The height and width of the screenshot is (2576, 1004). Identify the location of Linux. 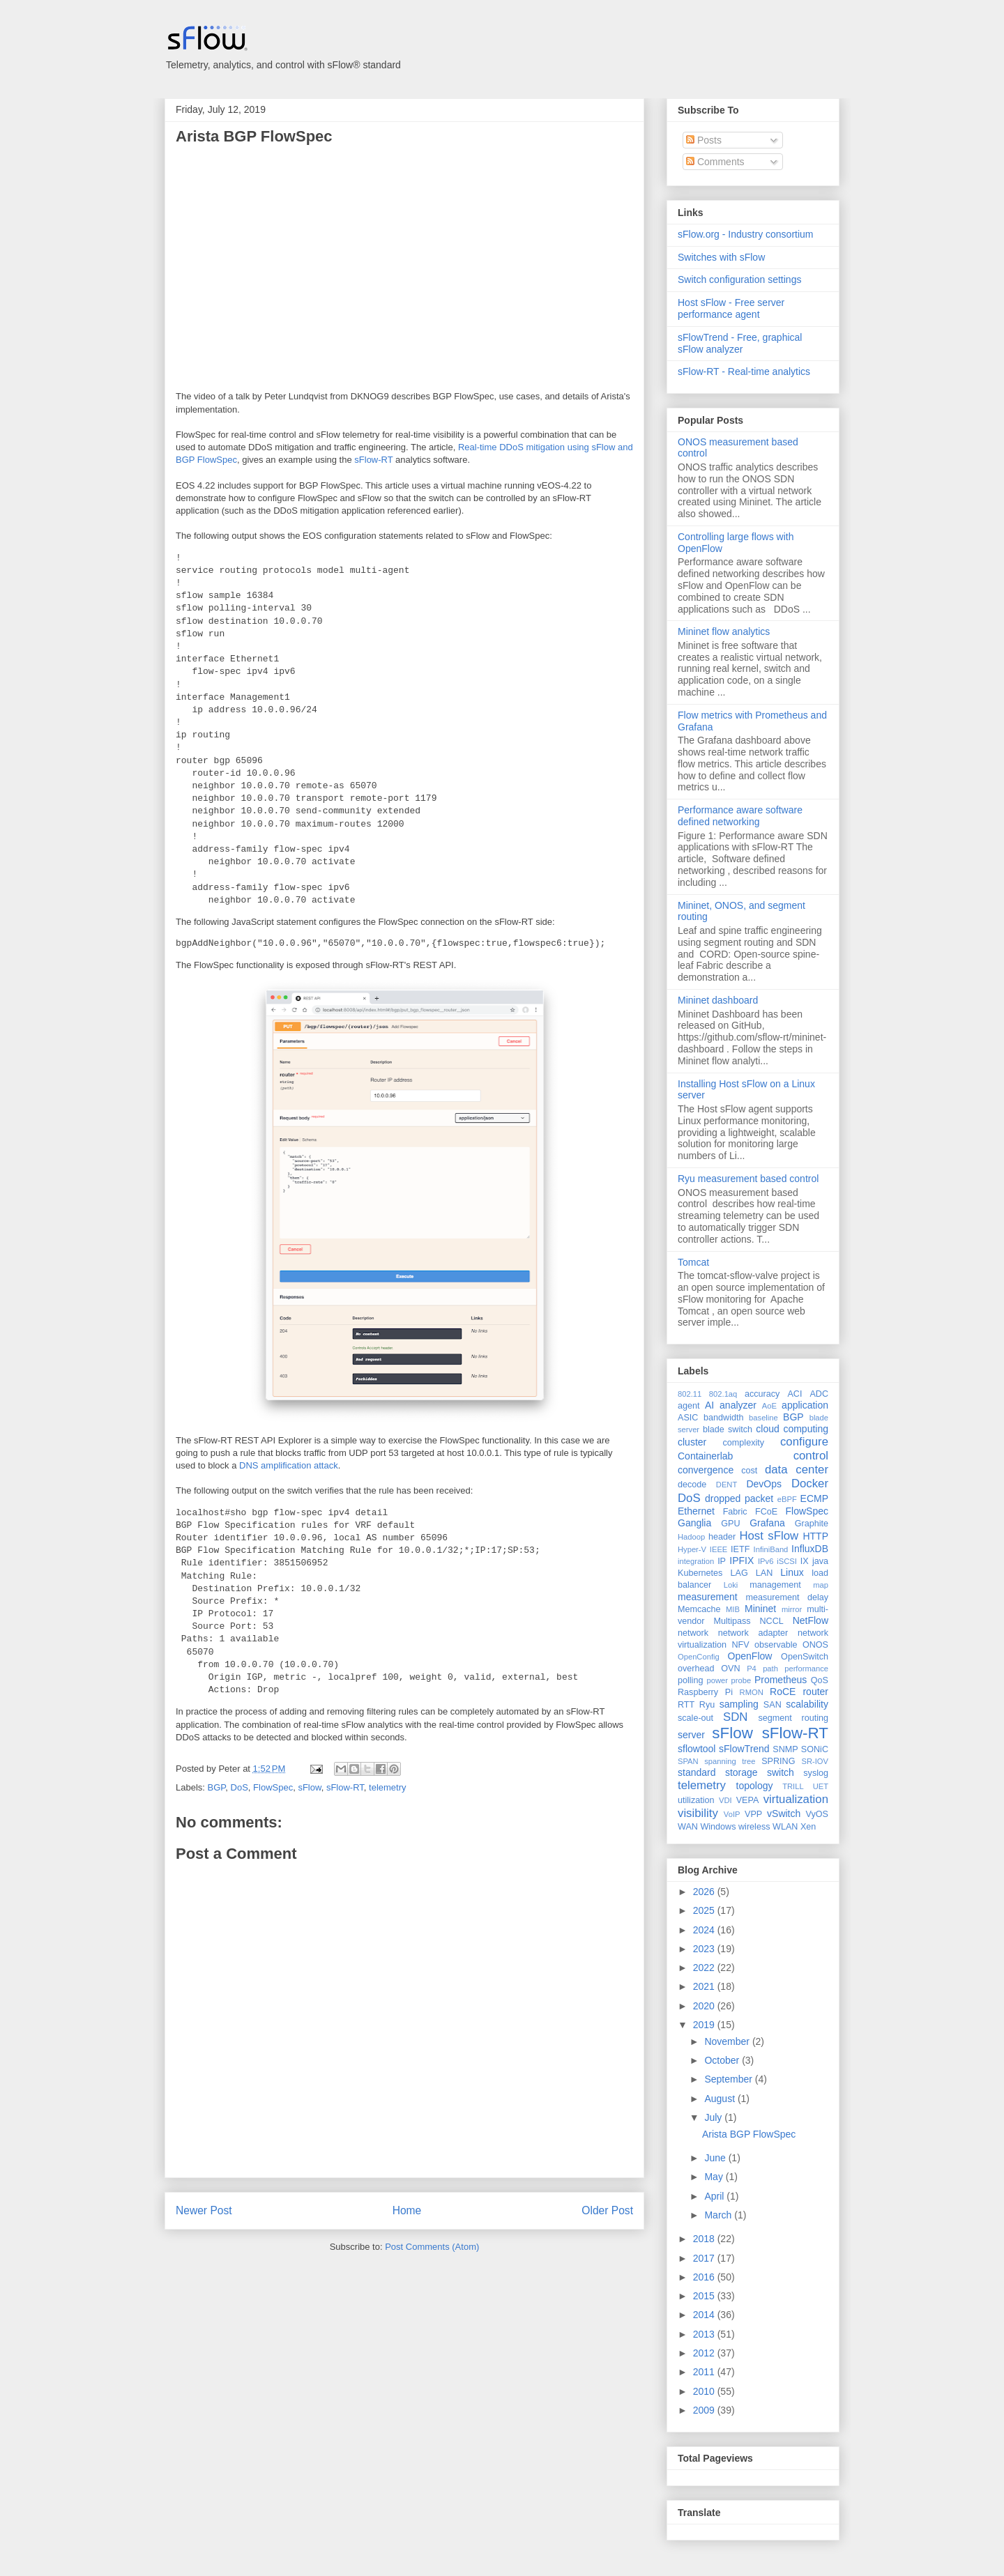
(791, 1572).